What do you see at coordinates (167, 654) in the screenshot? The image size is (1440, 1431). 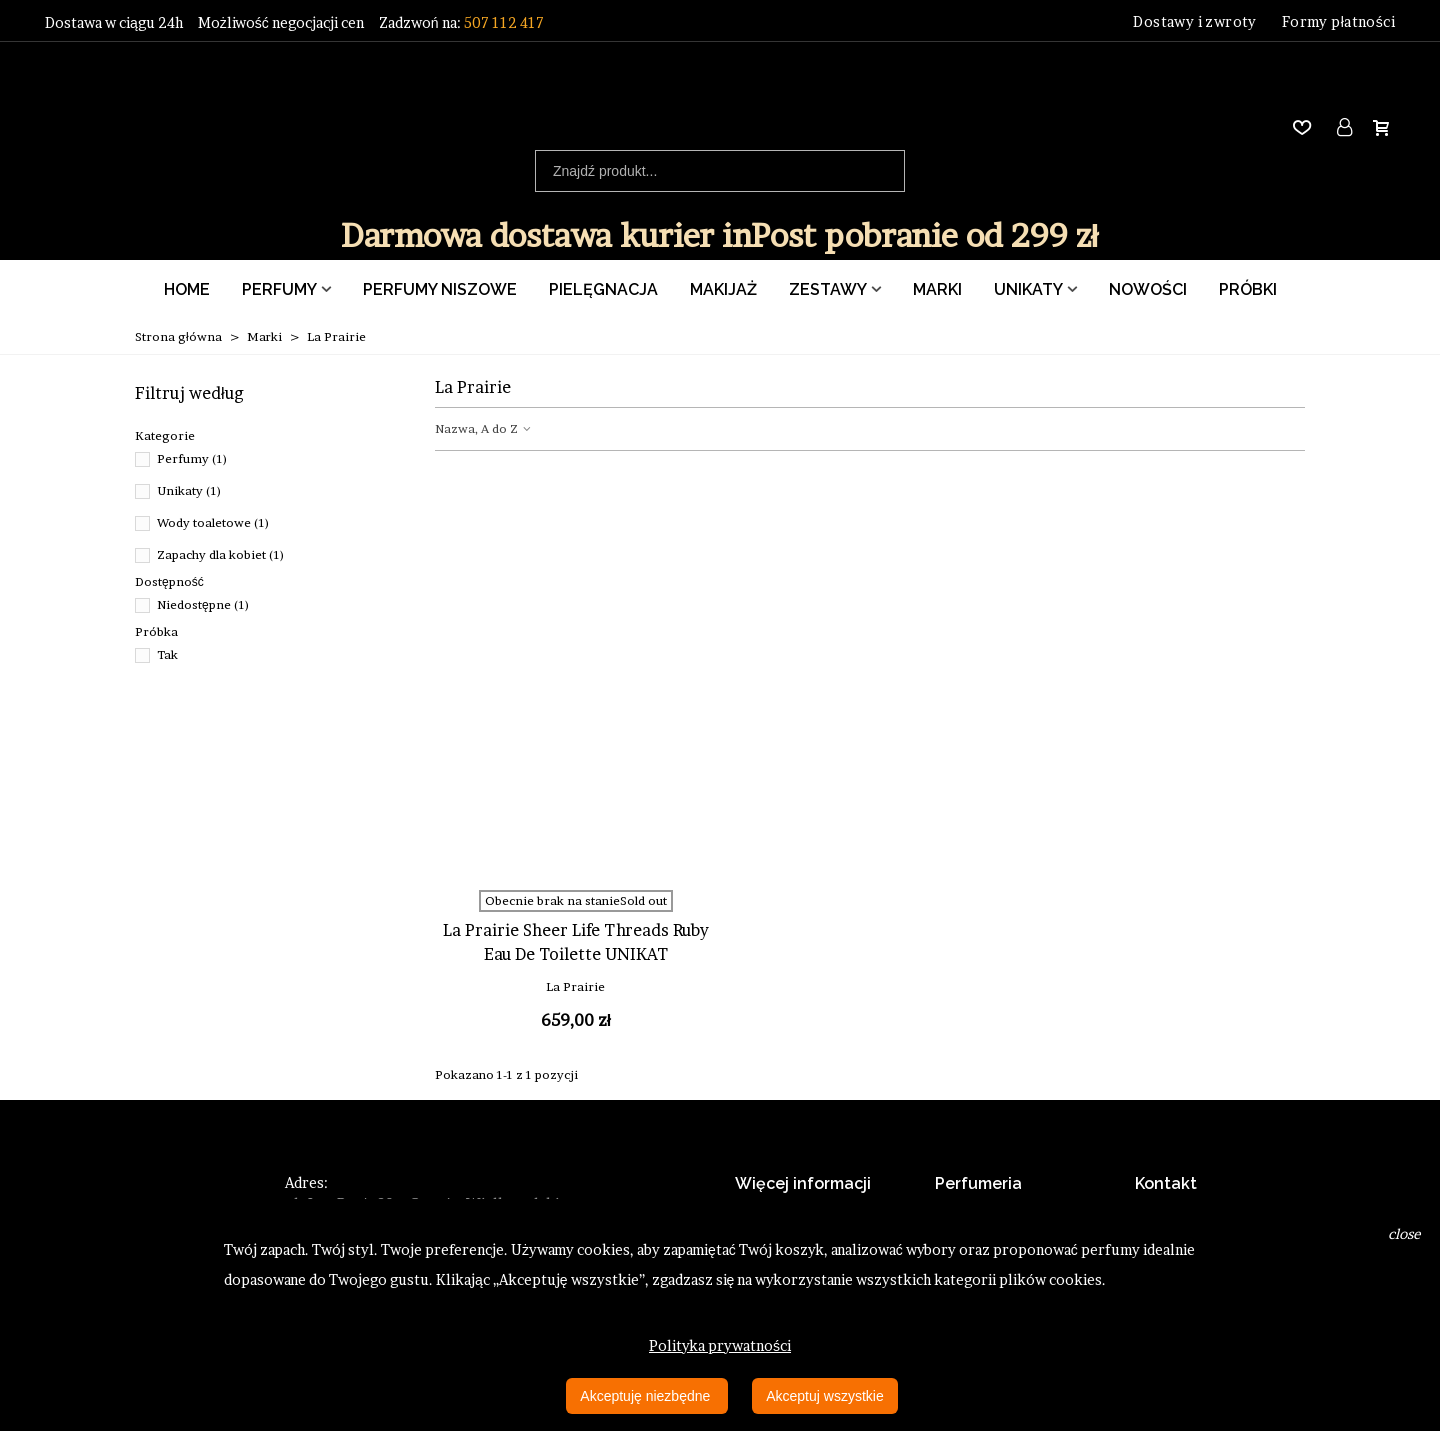 I see `Tak` at bounding box center [167, 654].